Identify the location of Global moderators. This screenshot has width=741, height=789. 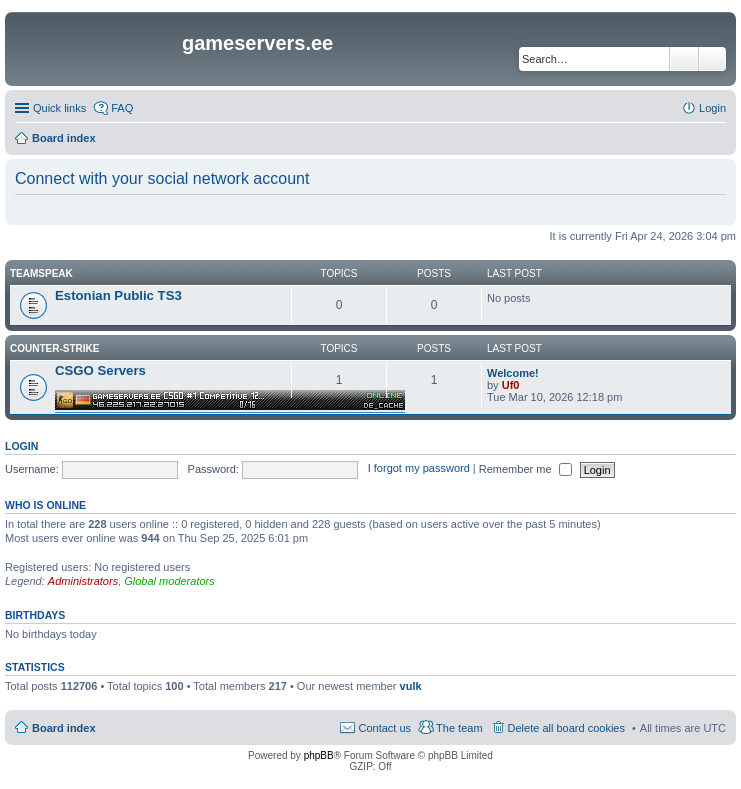
(169, 581).